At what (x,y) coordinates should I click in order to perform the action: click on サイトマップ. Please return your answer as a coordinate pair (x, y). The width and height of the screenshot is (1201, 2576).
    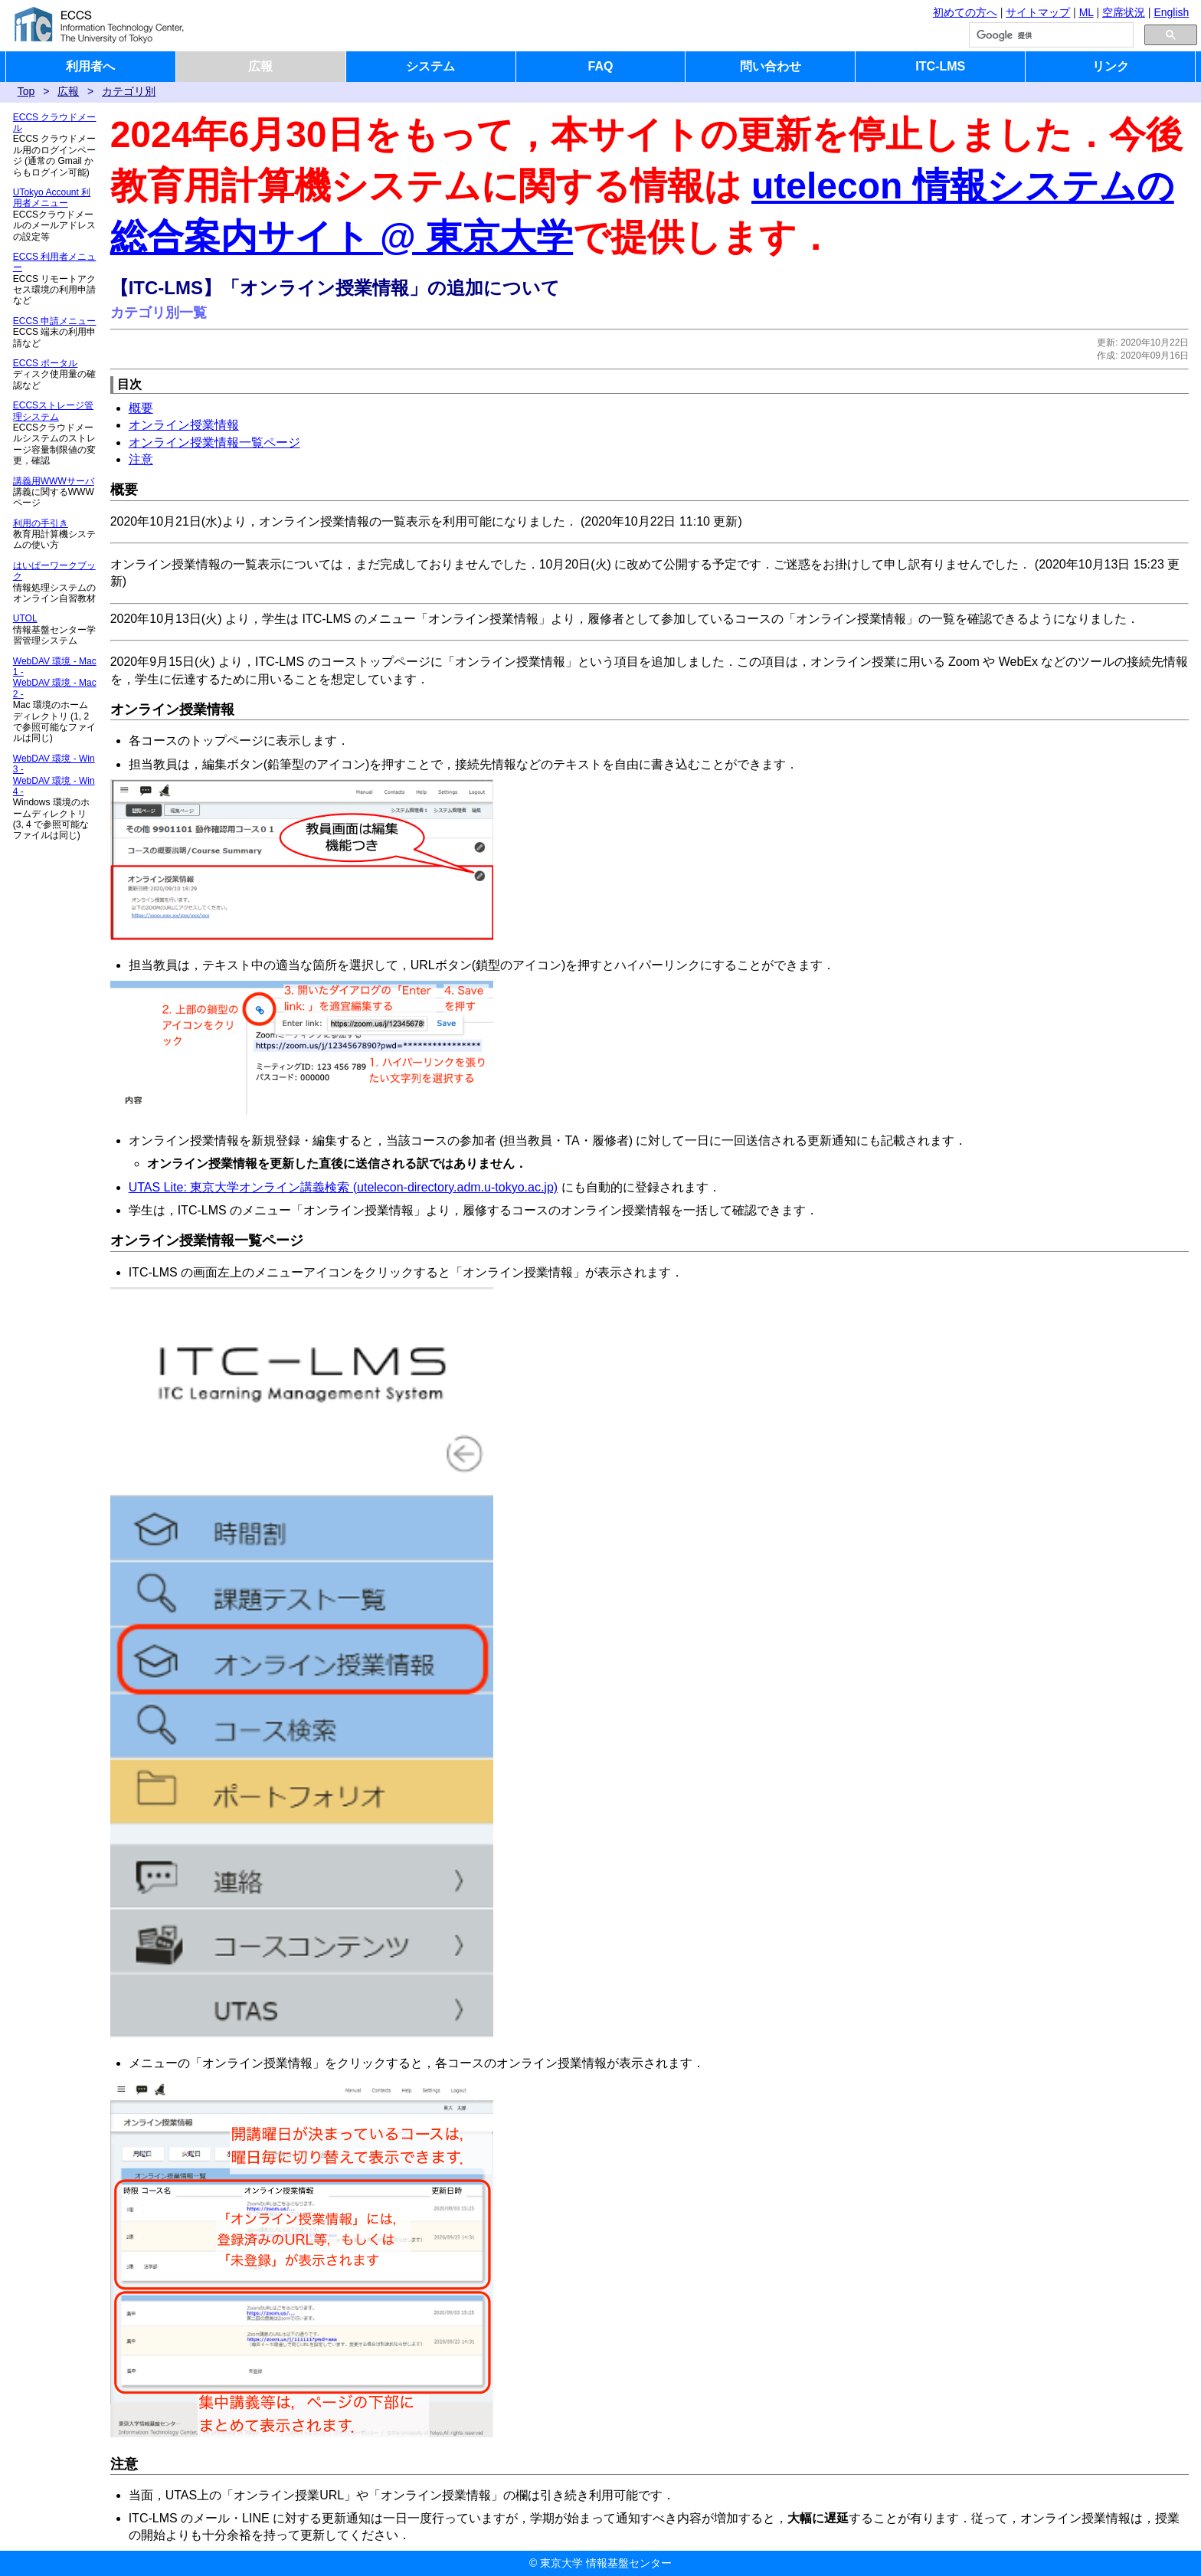
    Looking at the image, I should click on (1038, 12).